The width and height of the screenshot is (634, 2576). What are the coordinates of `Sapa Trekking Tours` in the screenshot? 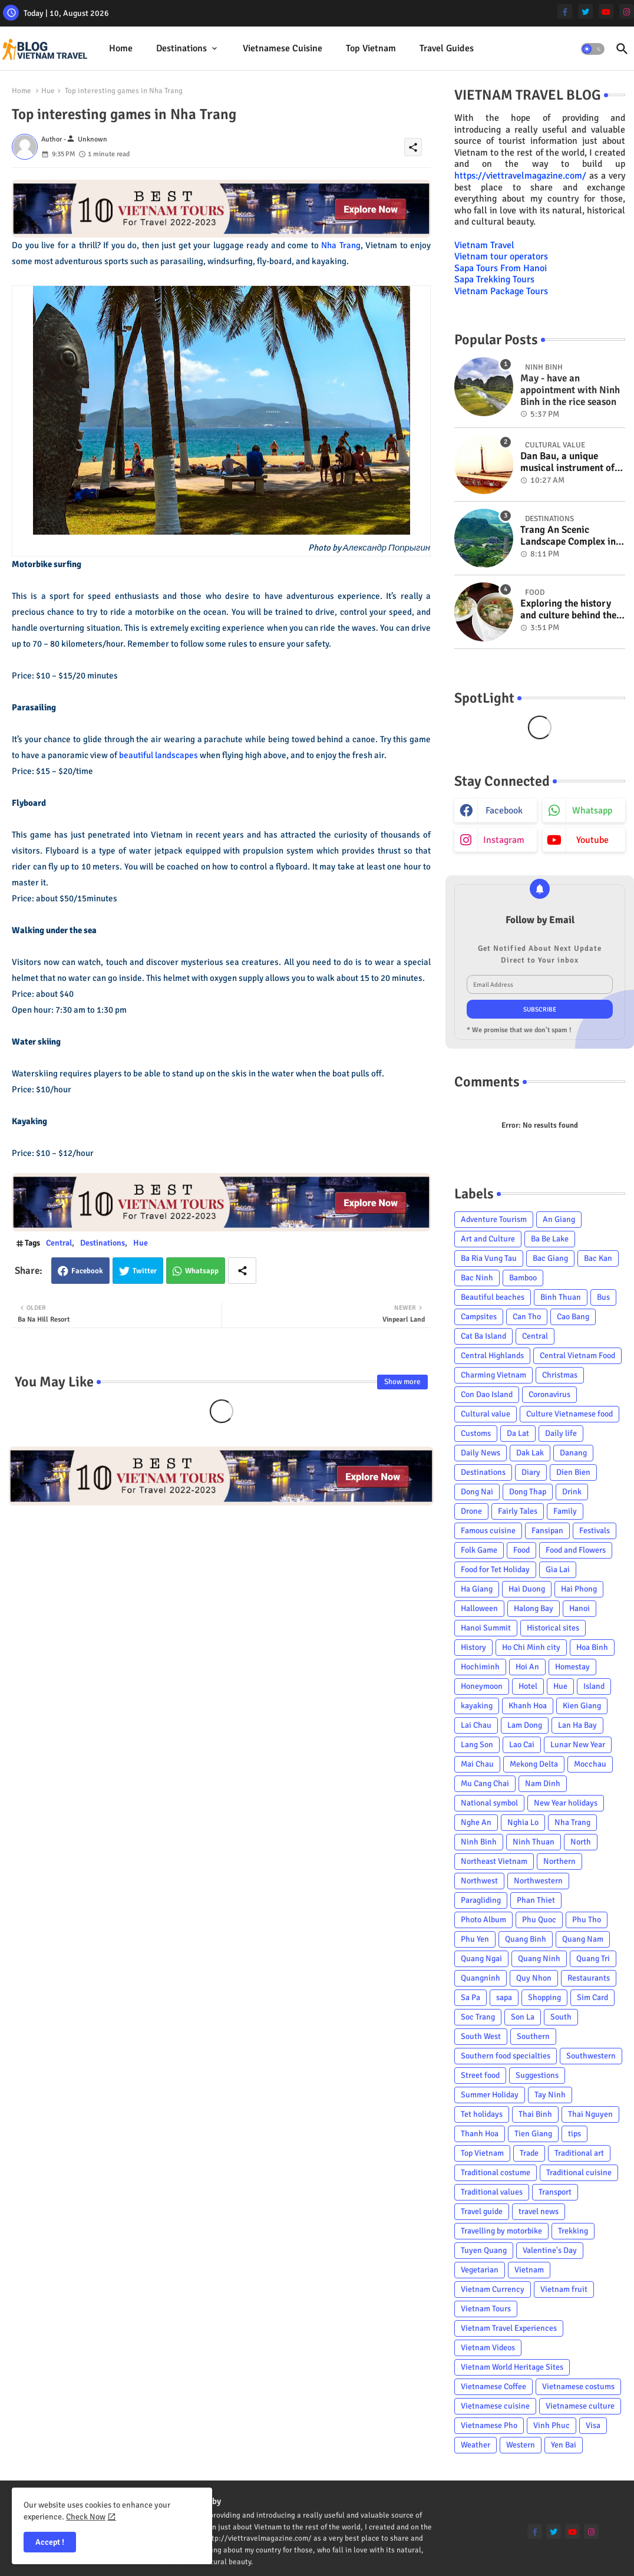 It's located at (494, 279).